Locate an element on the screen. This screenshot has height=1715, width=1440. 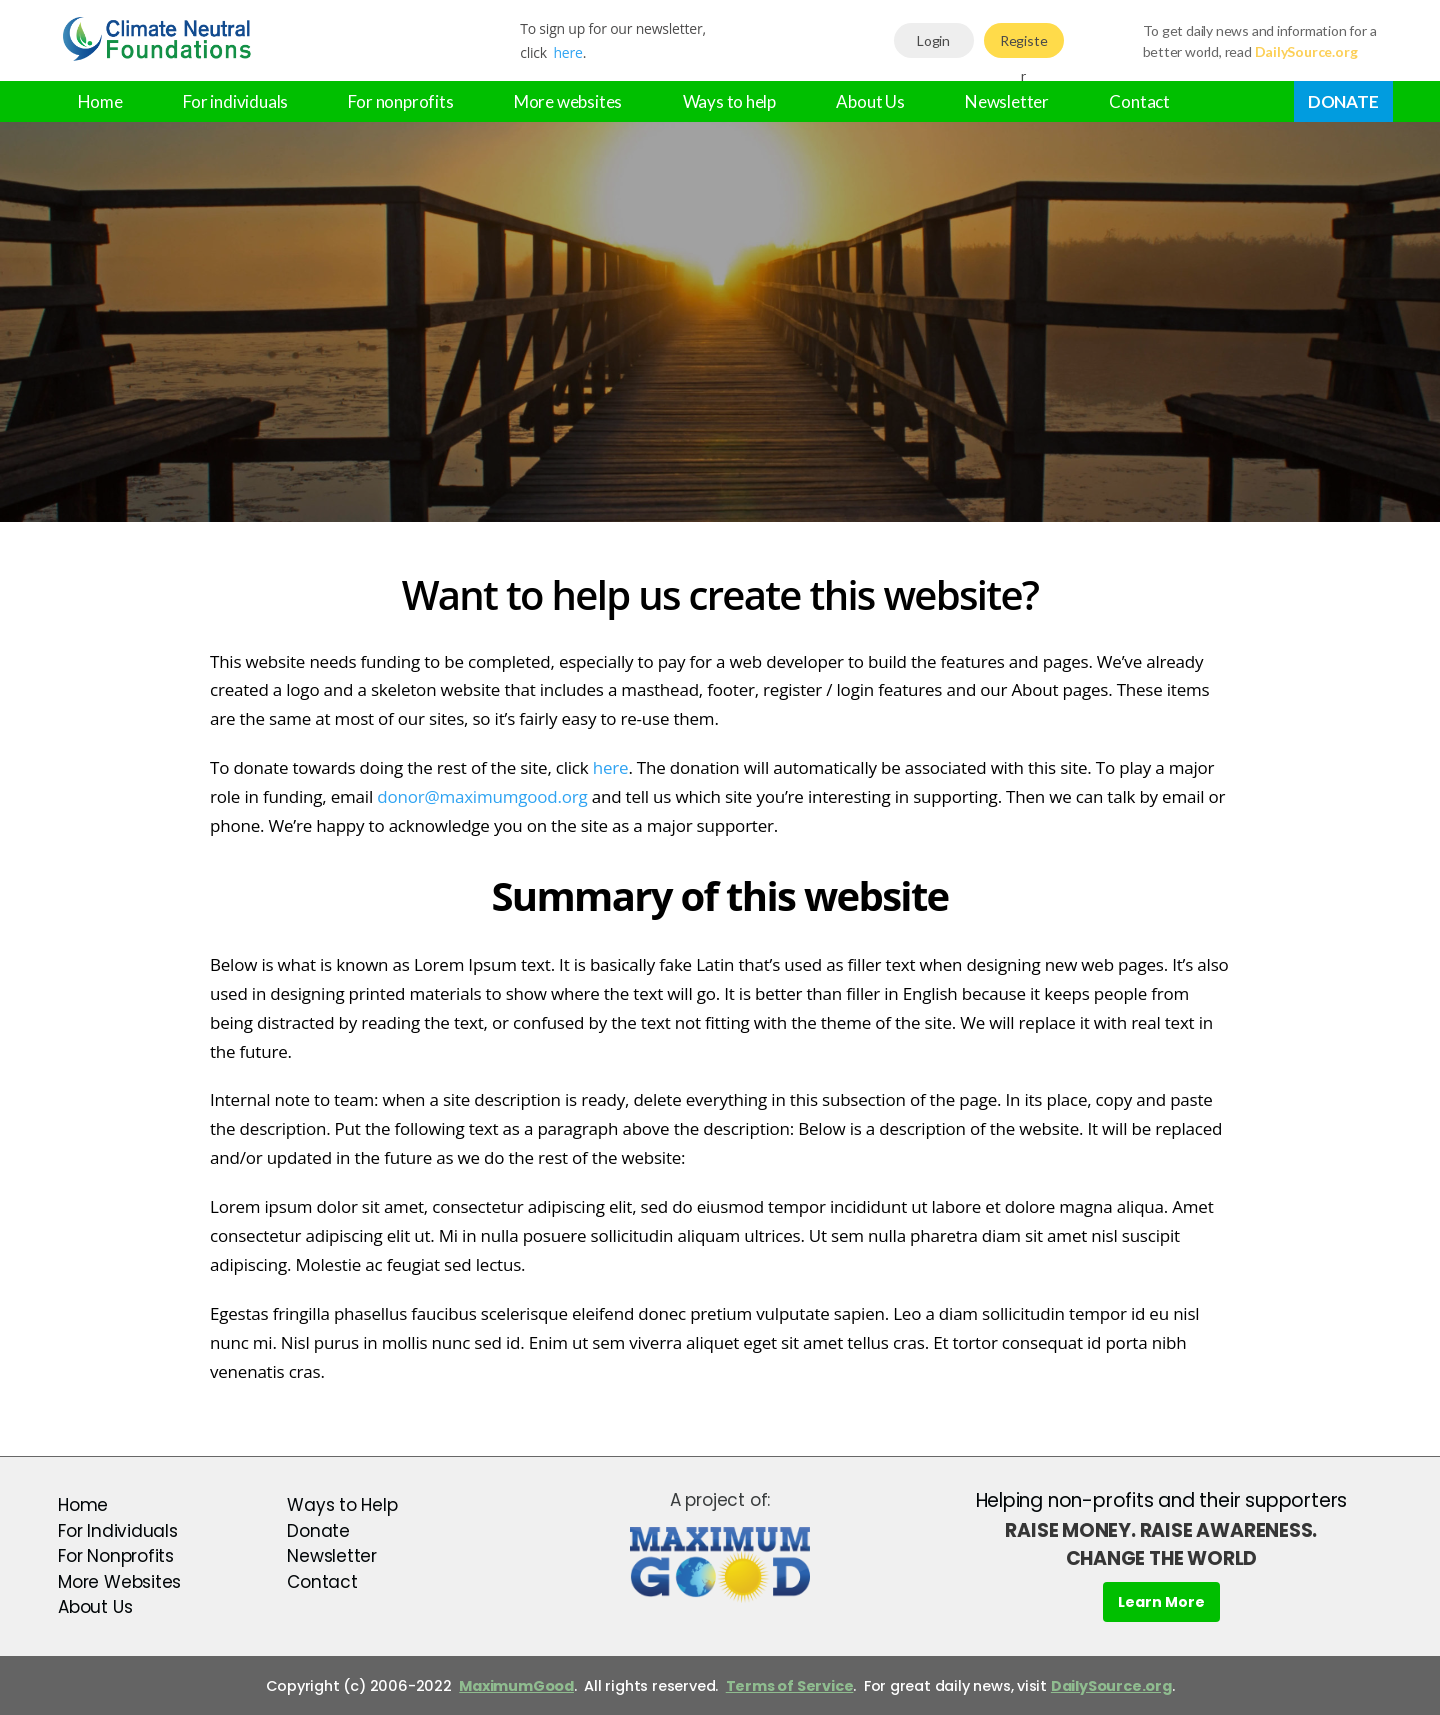
Ways to Help is located at coordinates (342, 1505).